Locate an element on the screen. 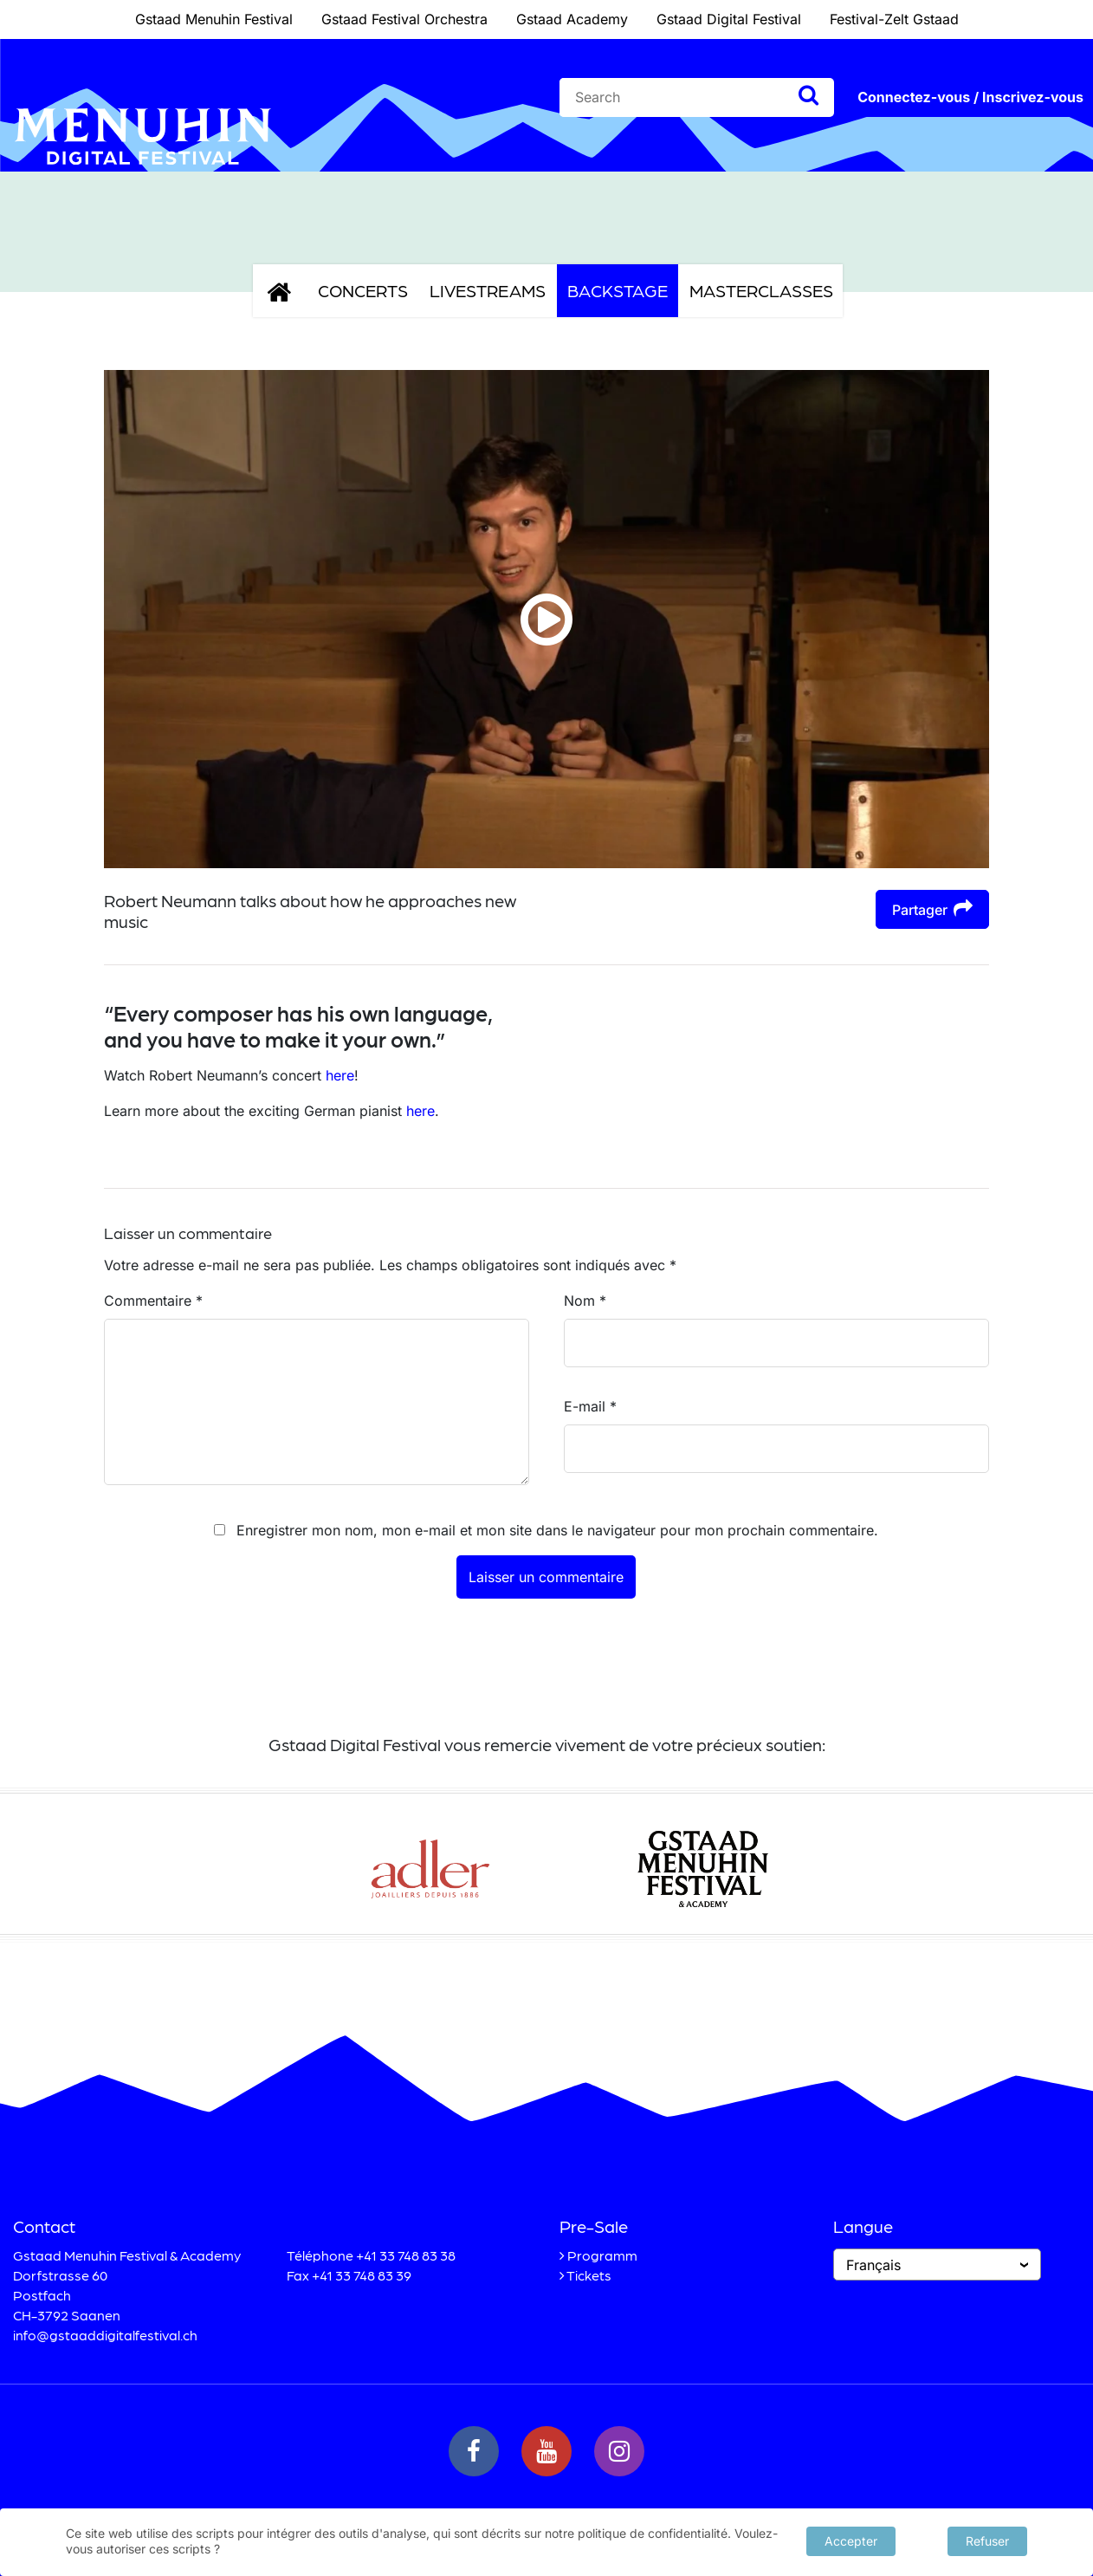 This screenshot has height=2576, width=1093. Refuser [button] is located at coordinates (987, 2539).